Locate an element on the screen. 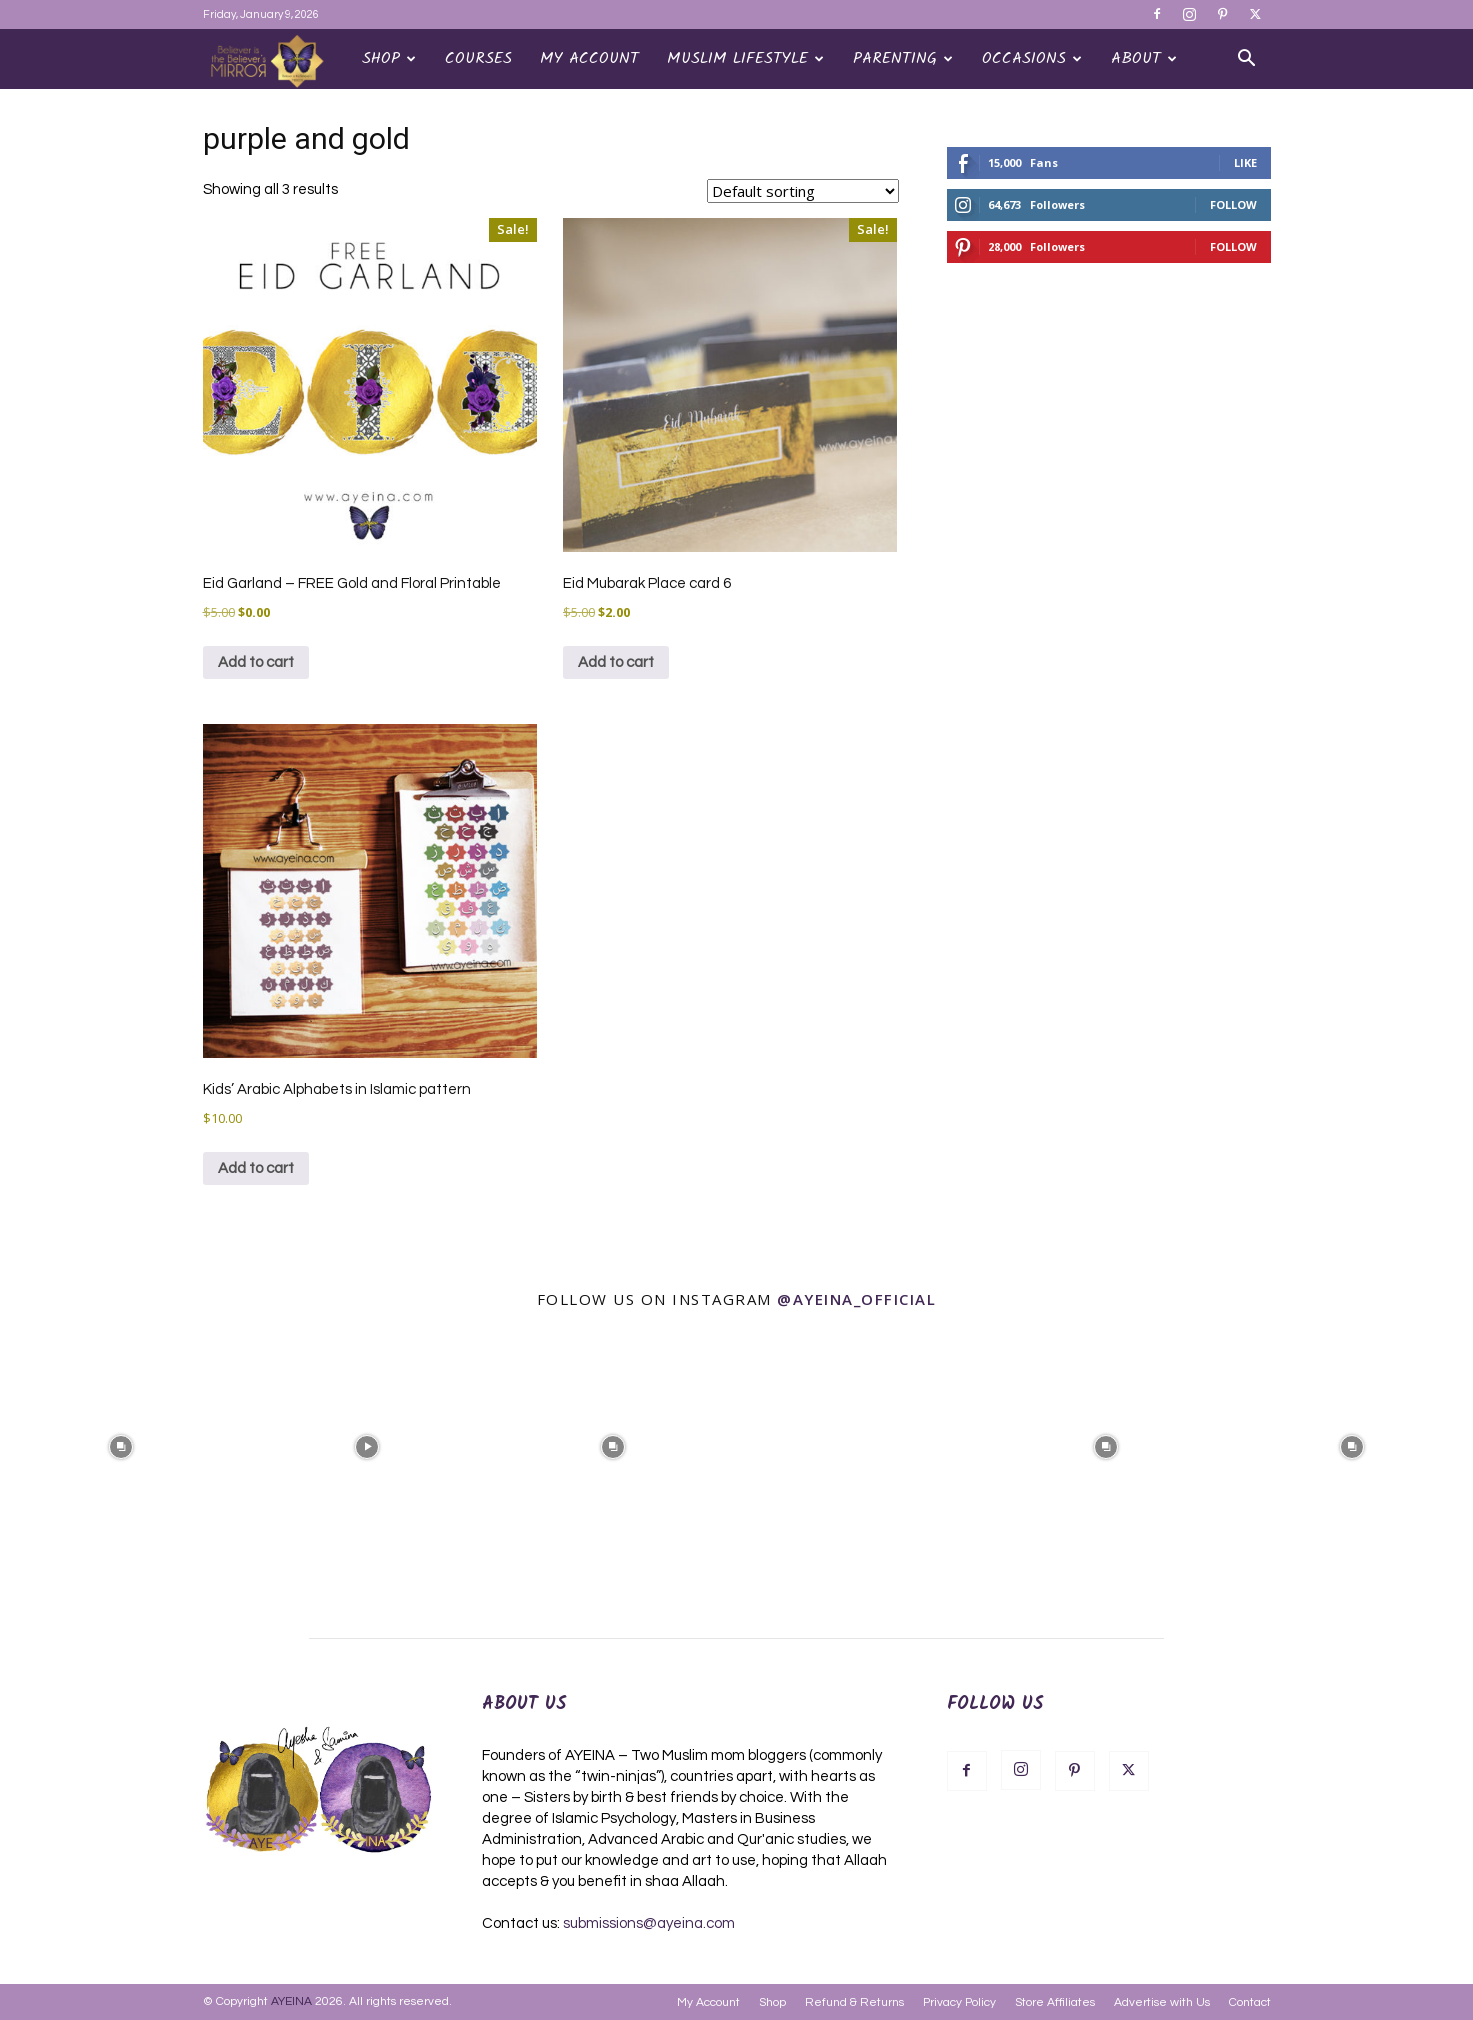 Image resolution: width=1473 pixels, height=2020 pixels. Like is located at coordinates (1245, 162).